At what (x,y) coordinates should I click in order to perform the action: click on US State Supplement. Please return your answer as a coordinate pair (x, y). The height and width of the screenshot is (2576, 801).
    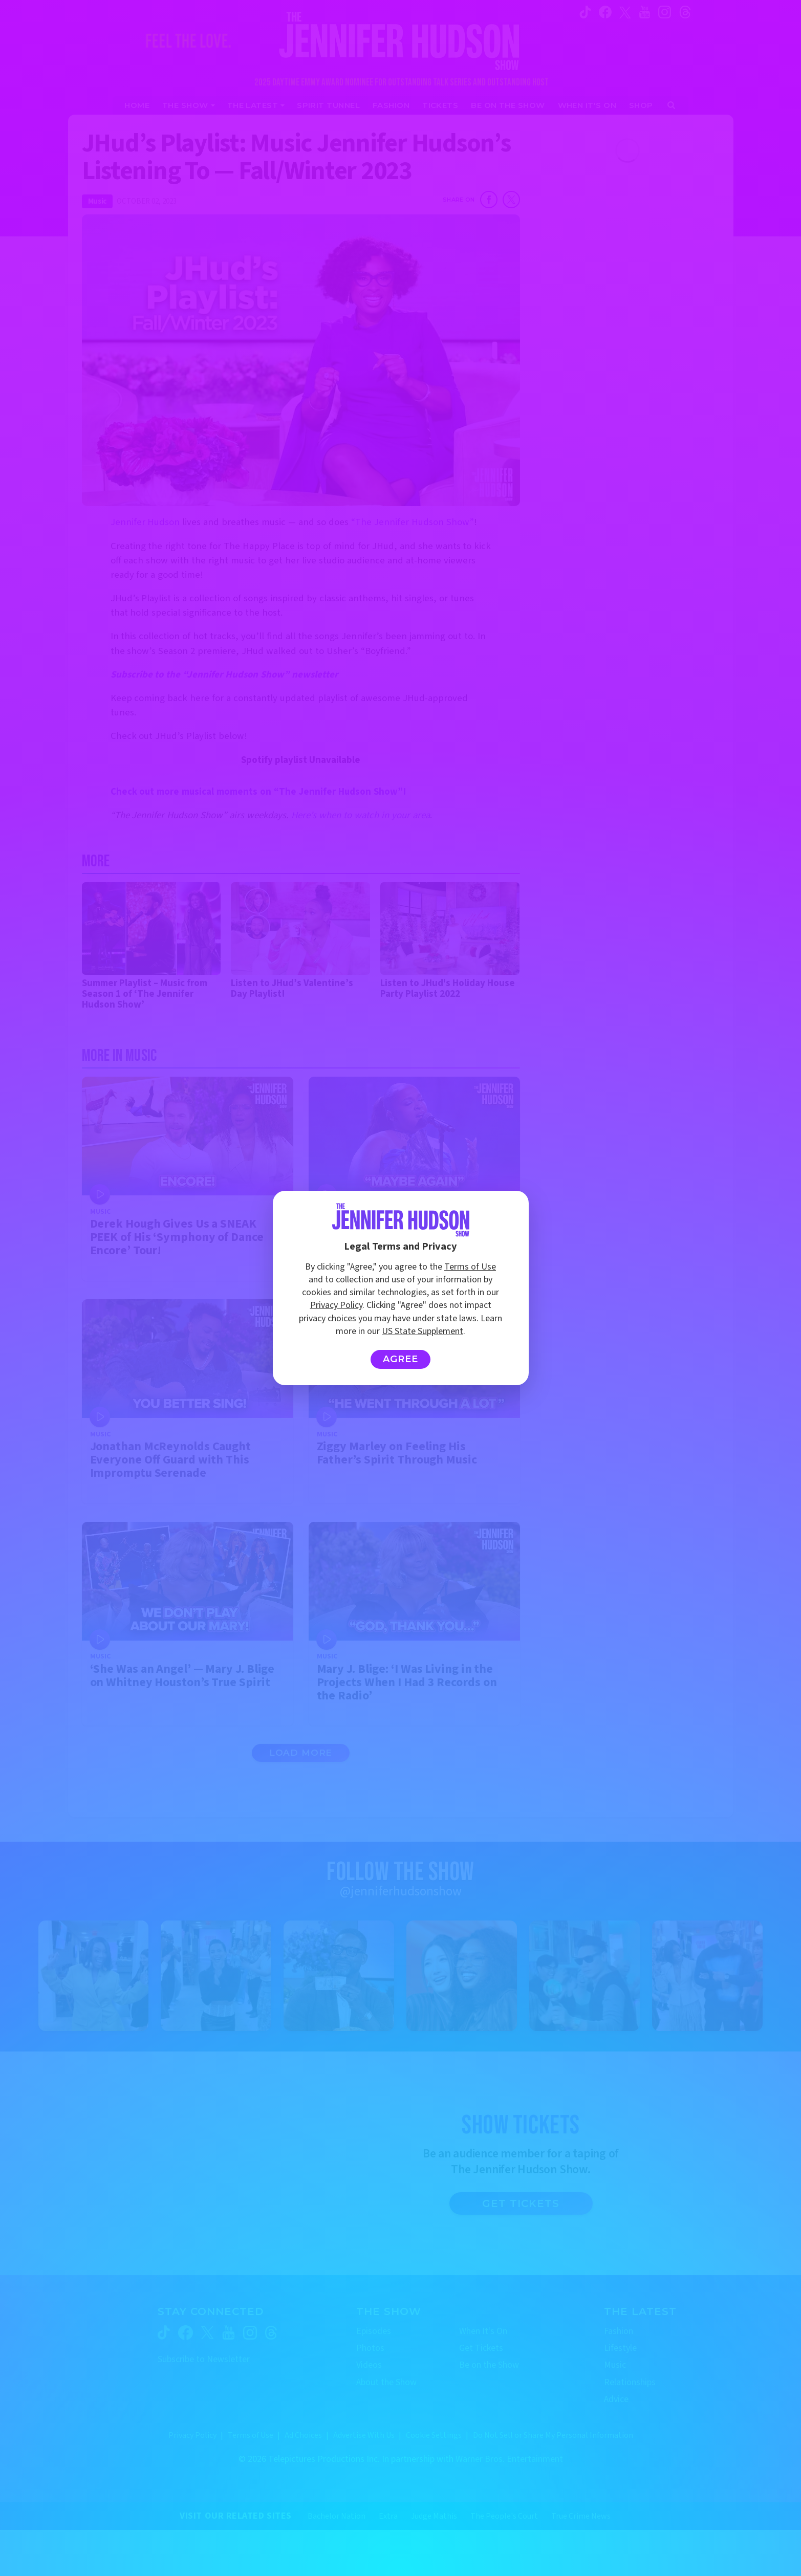
    Looking at the image, I should click on (422, 1331).